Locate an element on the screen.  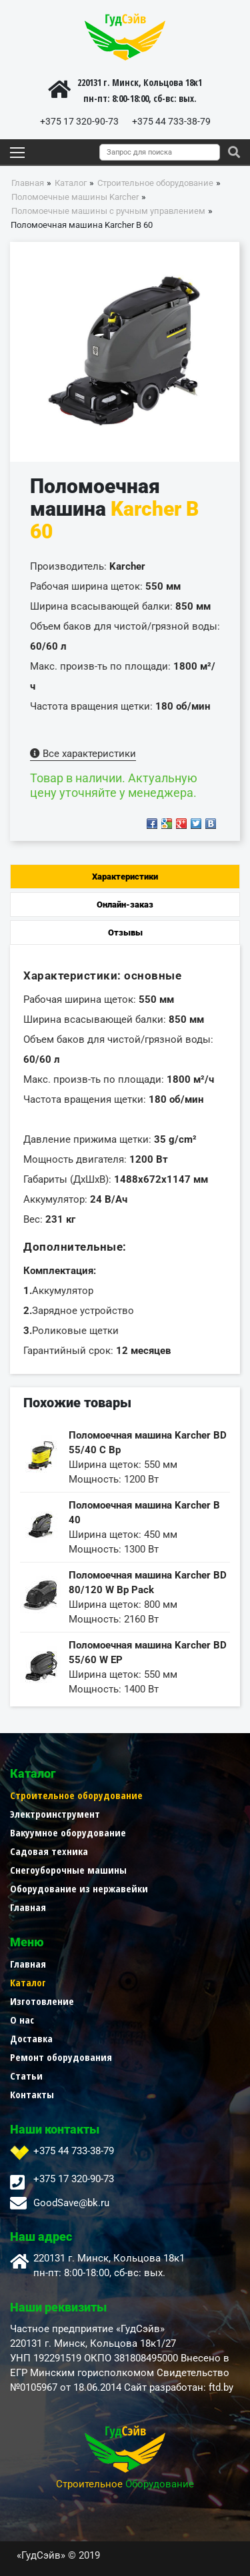
Садовая техника is located at coordinates (49, 1851).